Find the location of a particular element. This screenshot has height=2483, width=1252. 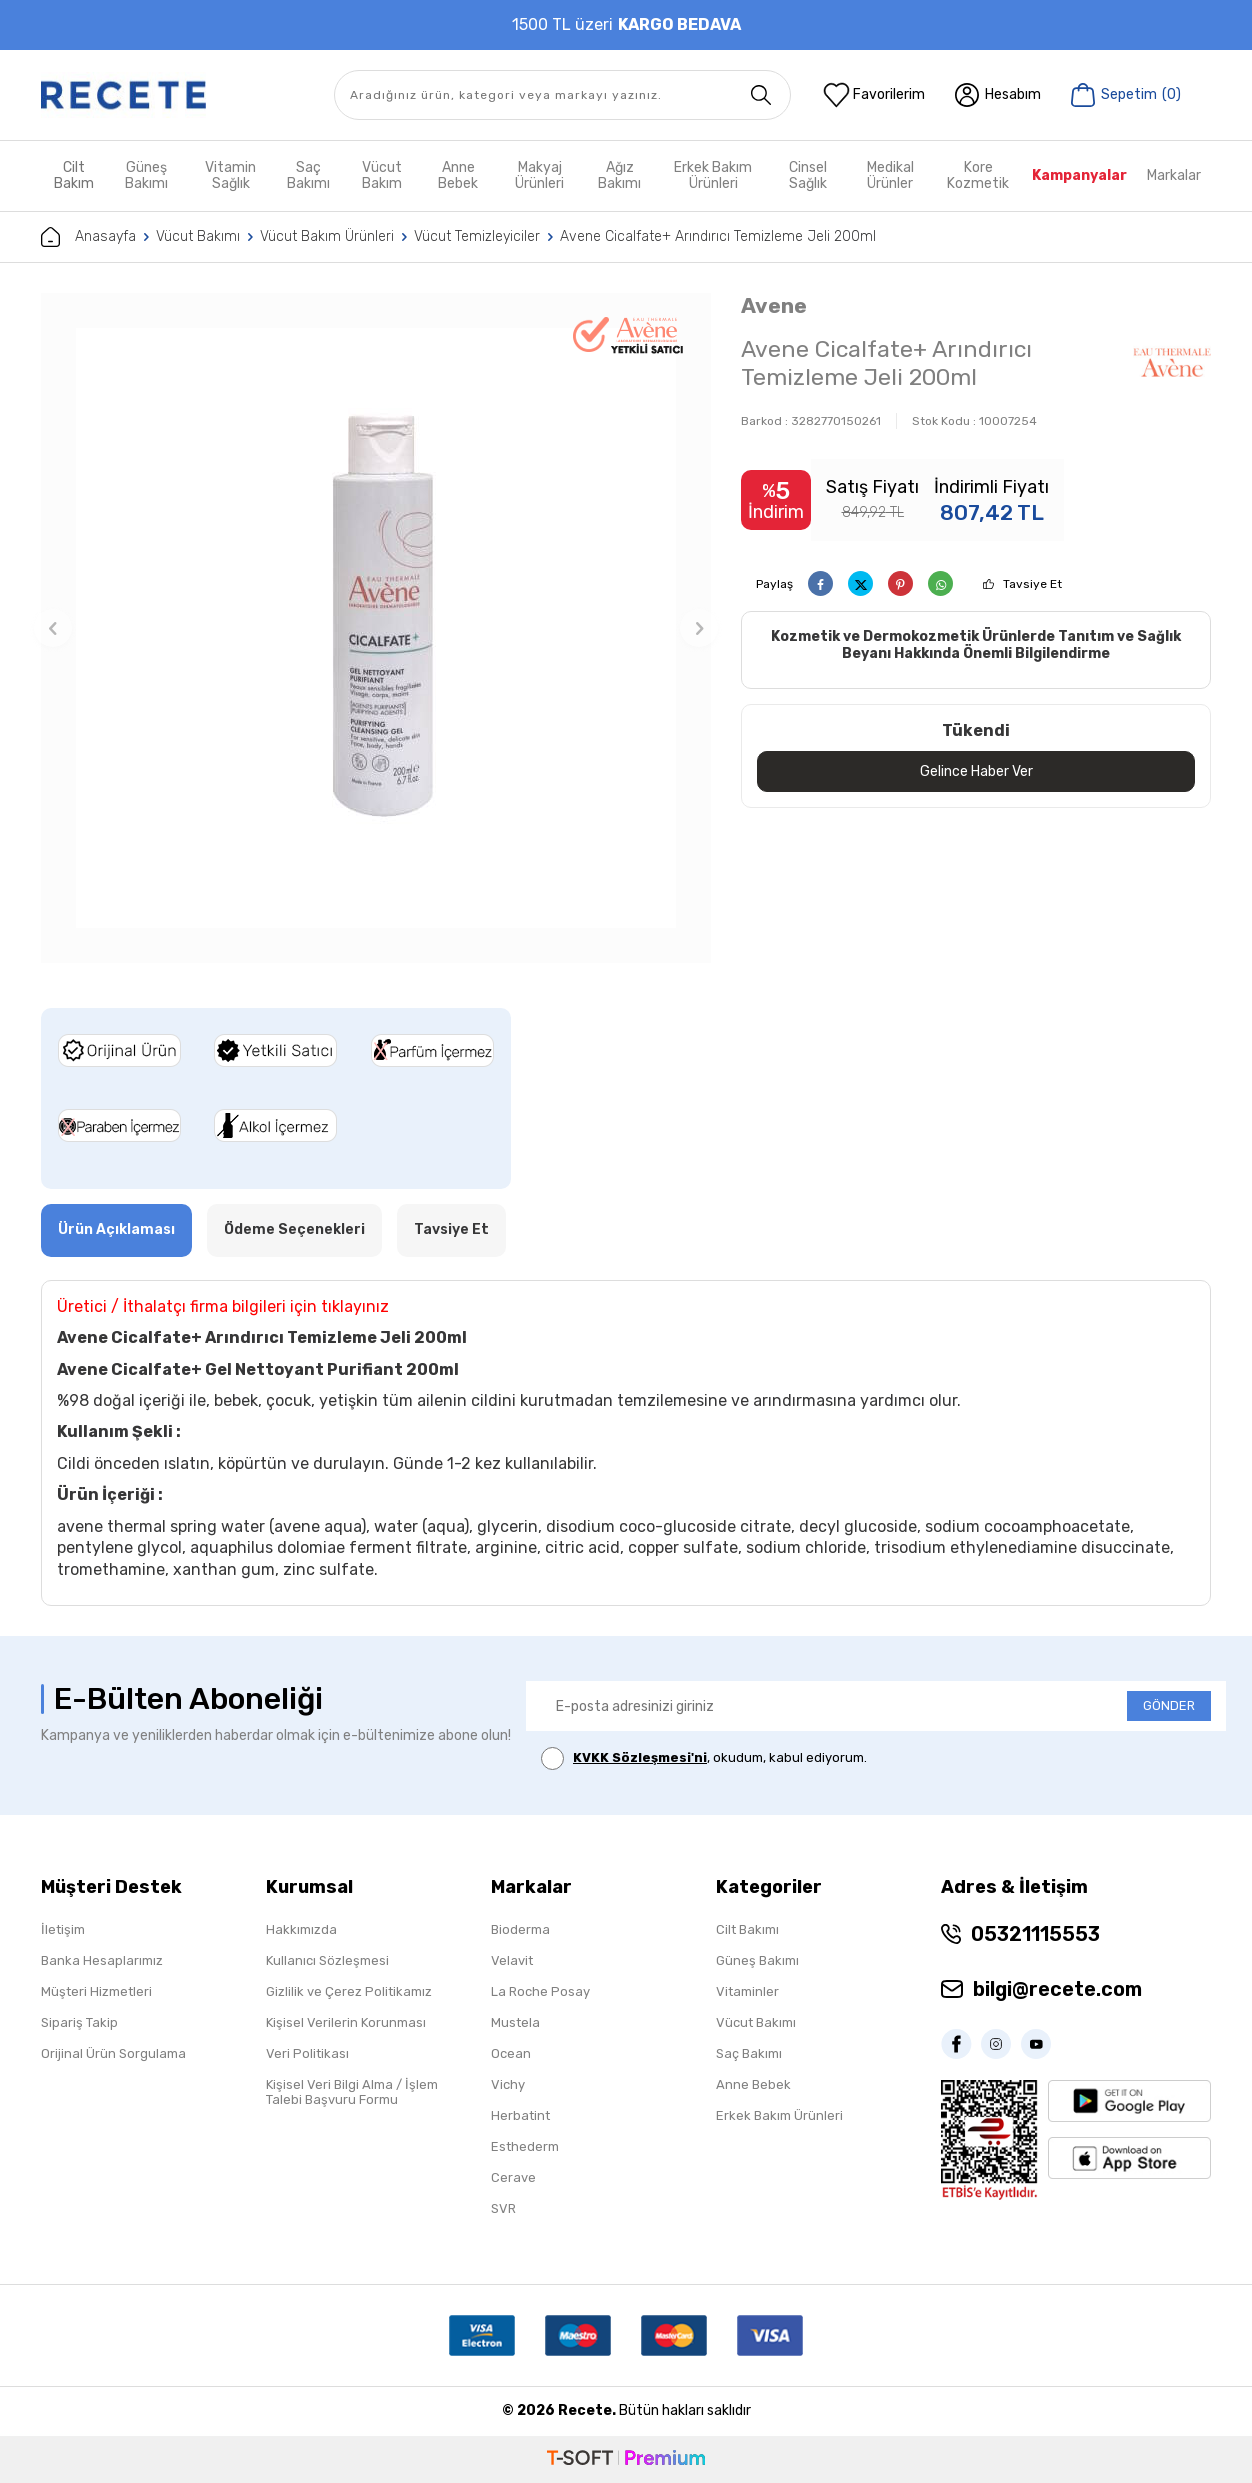

Mustela is located at coordinates (515, 2022).